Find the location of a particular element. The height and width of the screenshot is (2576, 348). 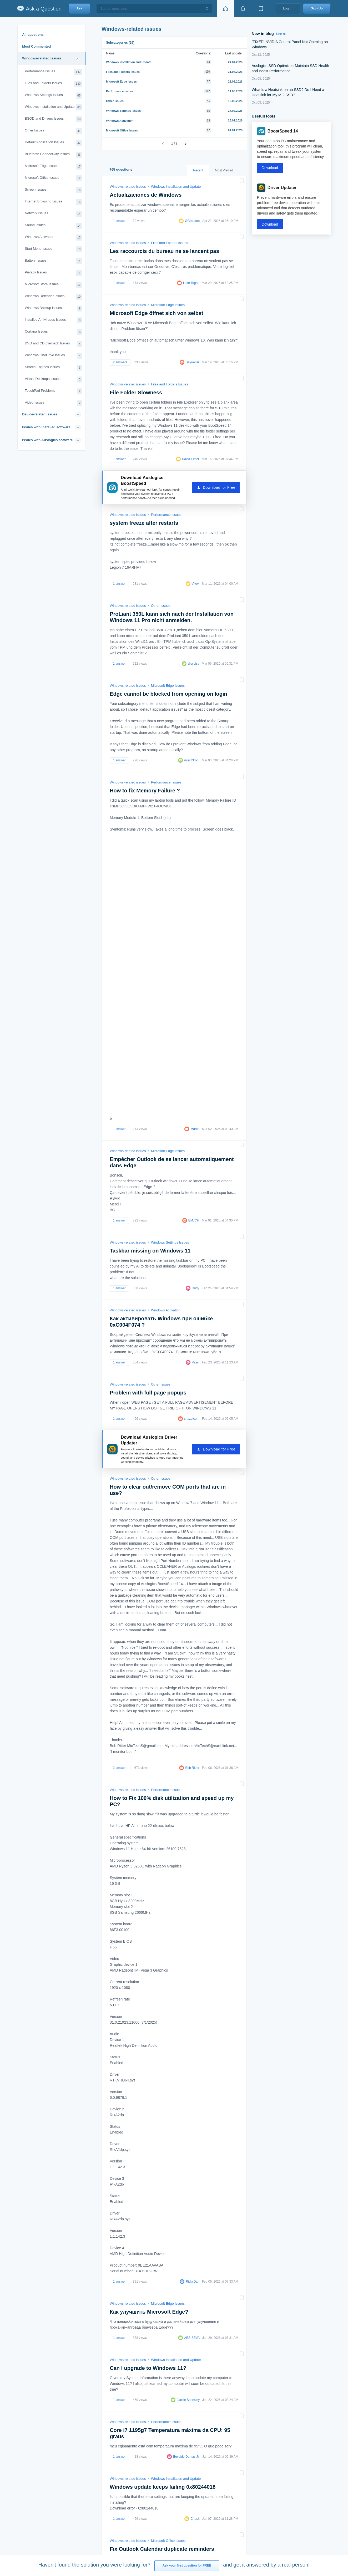

Privacy Issues is located at coordinates (53, 273).